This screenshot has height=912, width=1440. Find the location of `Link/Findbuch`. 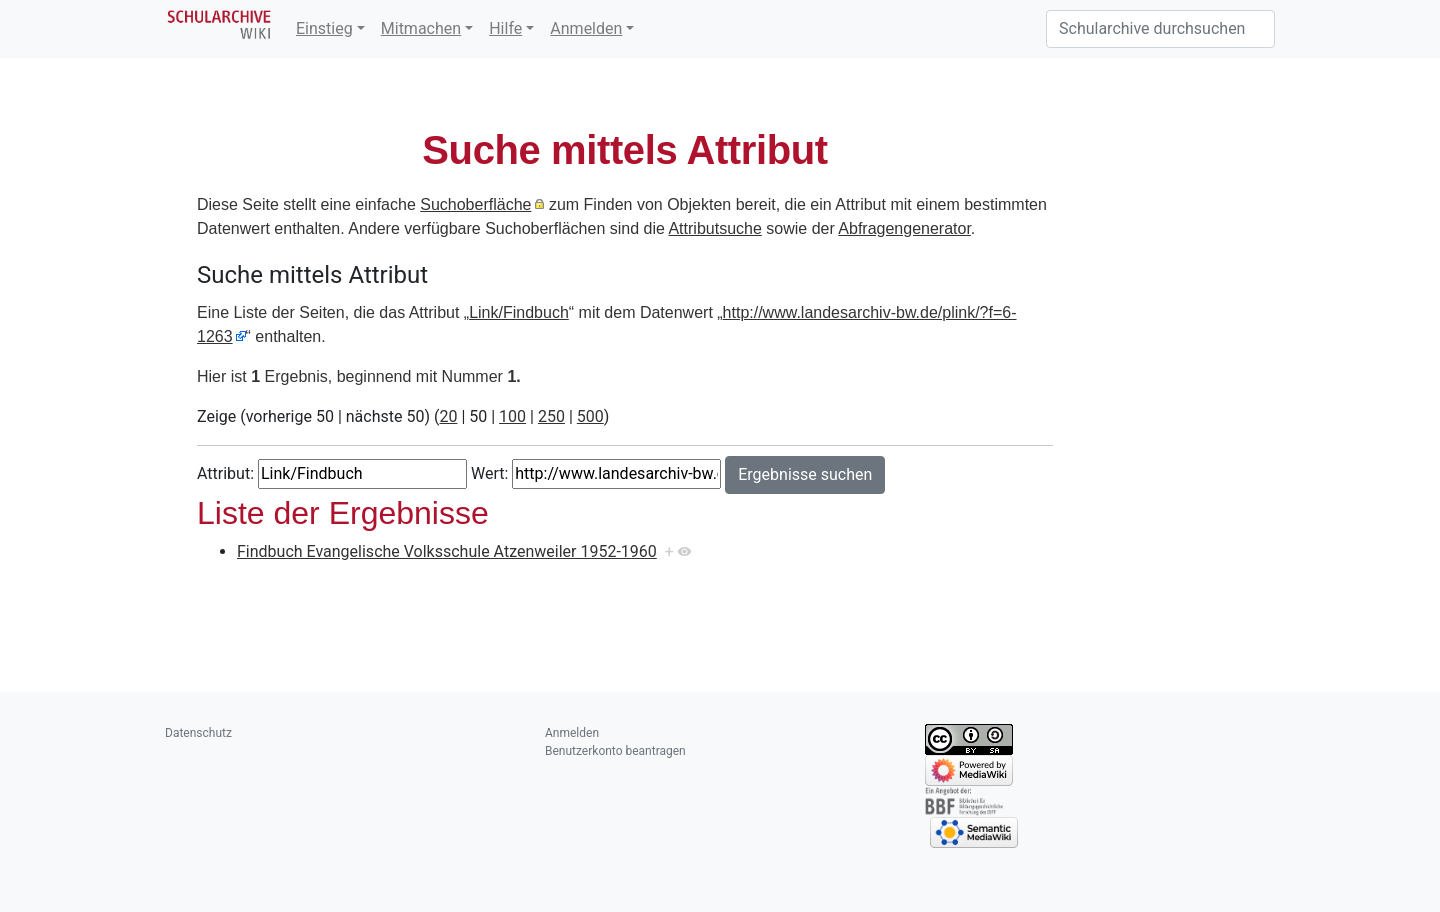

Link/Findbuch is located at coordinates (519, 312).